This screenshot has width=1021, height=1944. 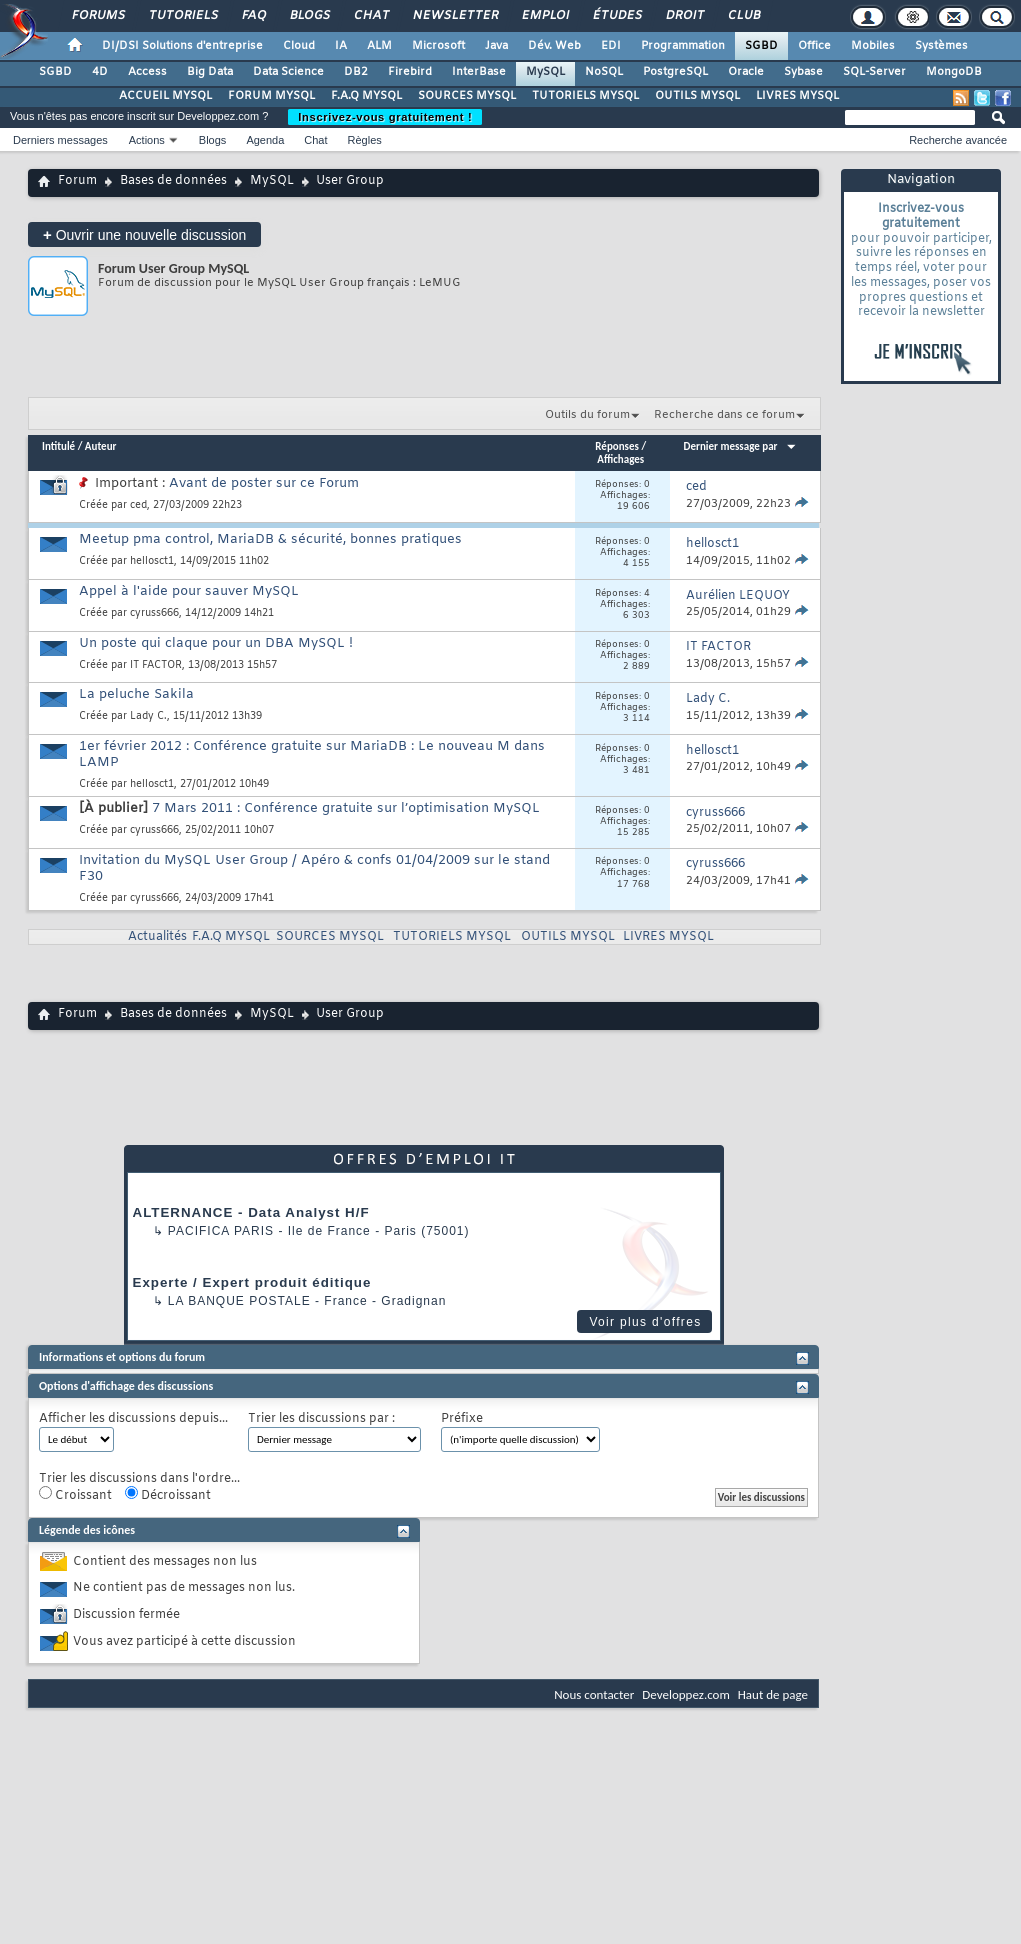 What do you see at coordinates (545, 72) in the screenshot?
I see `MySQL` at bounding box center [545, 72].